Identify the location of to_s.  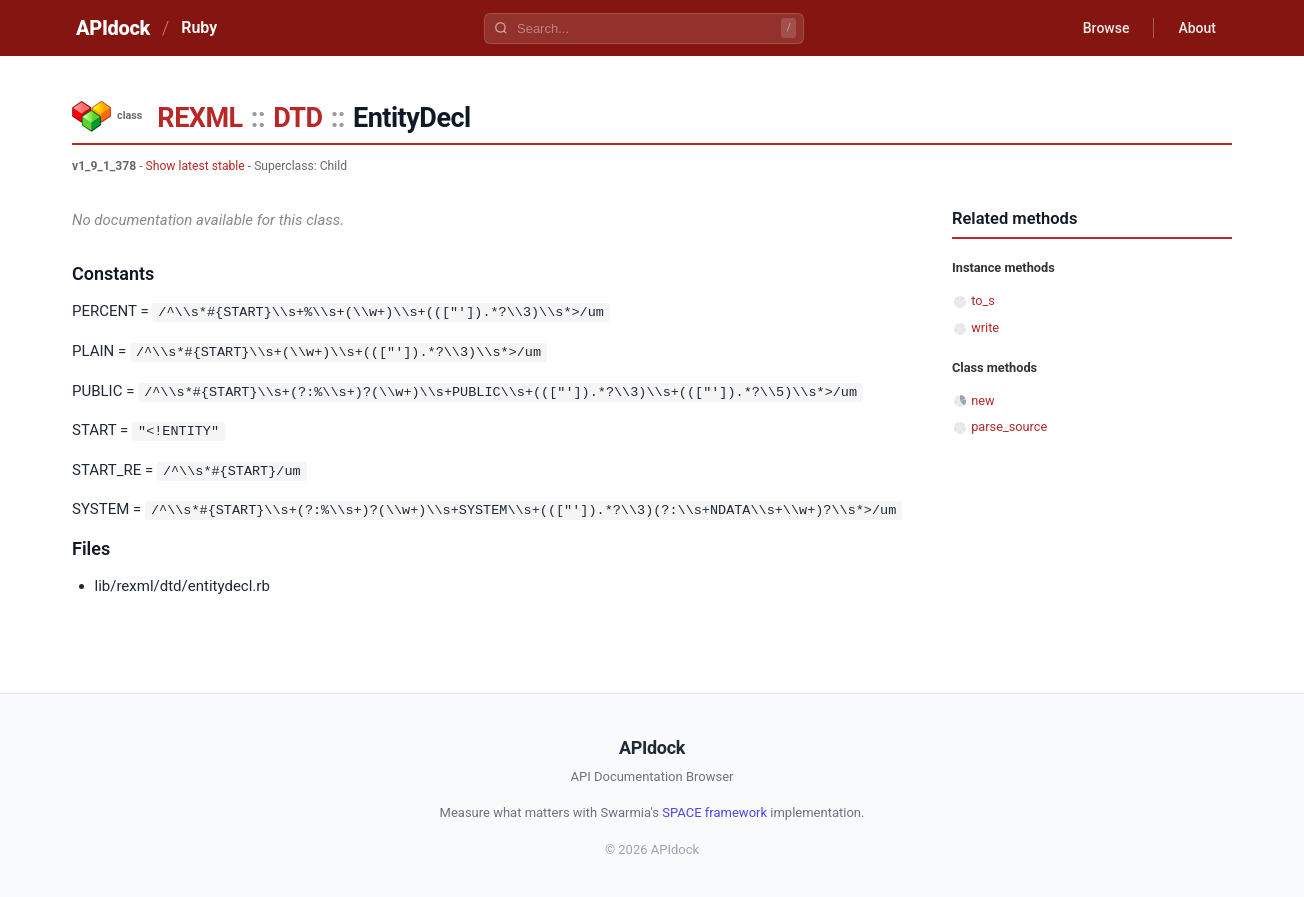
(983, 300).